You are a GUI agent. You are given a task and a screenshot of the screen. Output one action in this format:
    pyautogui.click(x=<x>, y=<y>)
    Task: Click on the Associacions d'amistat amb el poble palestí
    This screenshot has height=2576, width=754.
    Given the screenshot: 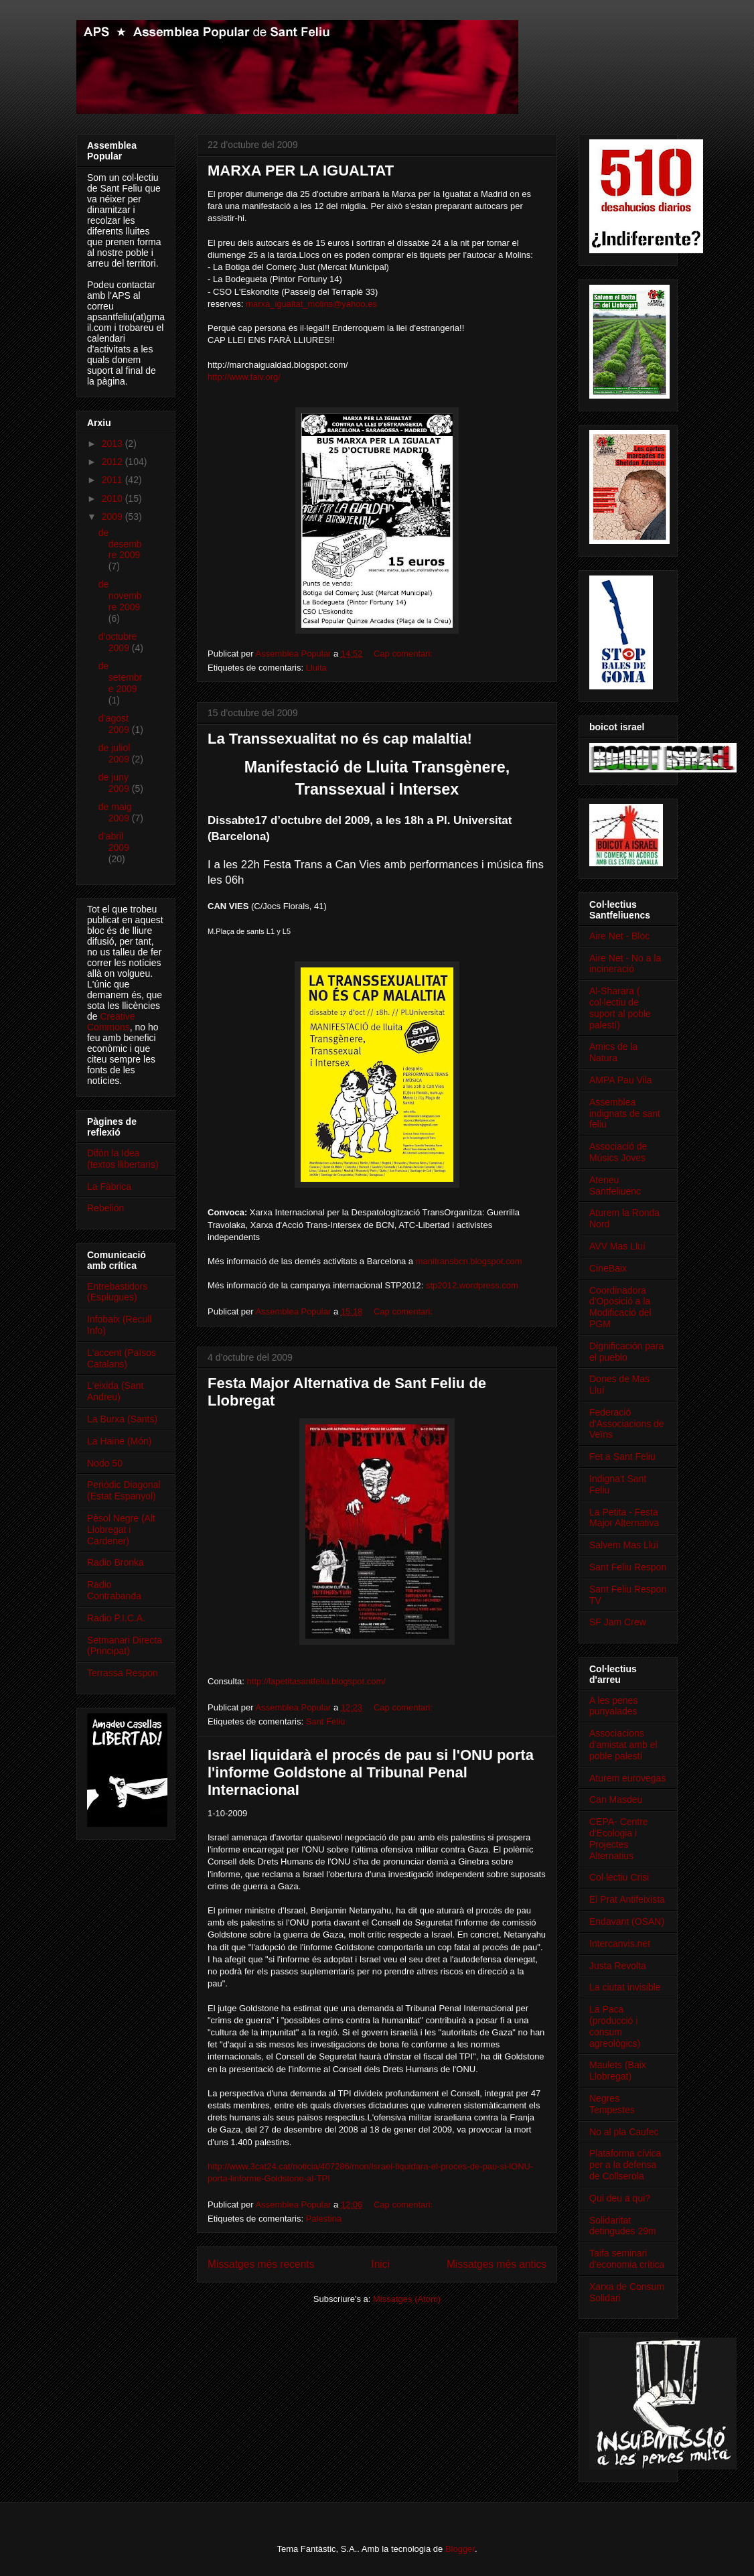 What is the action you would take?
    pyautogui.click(x=623, y=1744)
    